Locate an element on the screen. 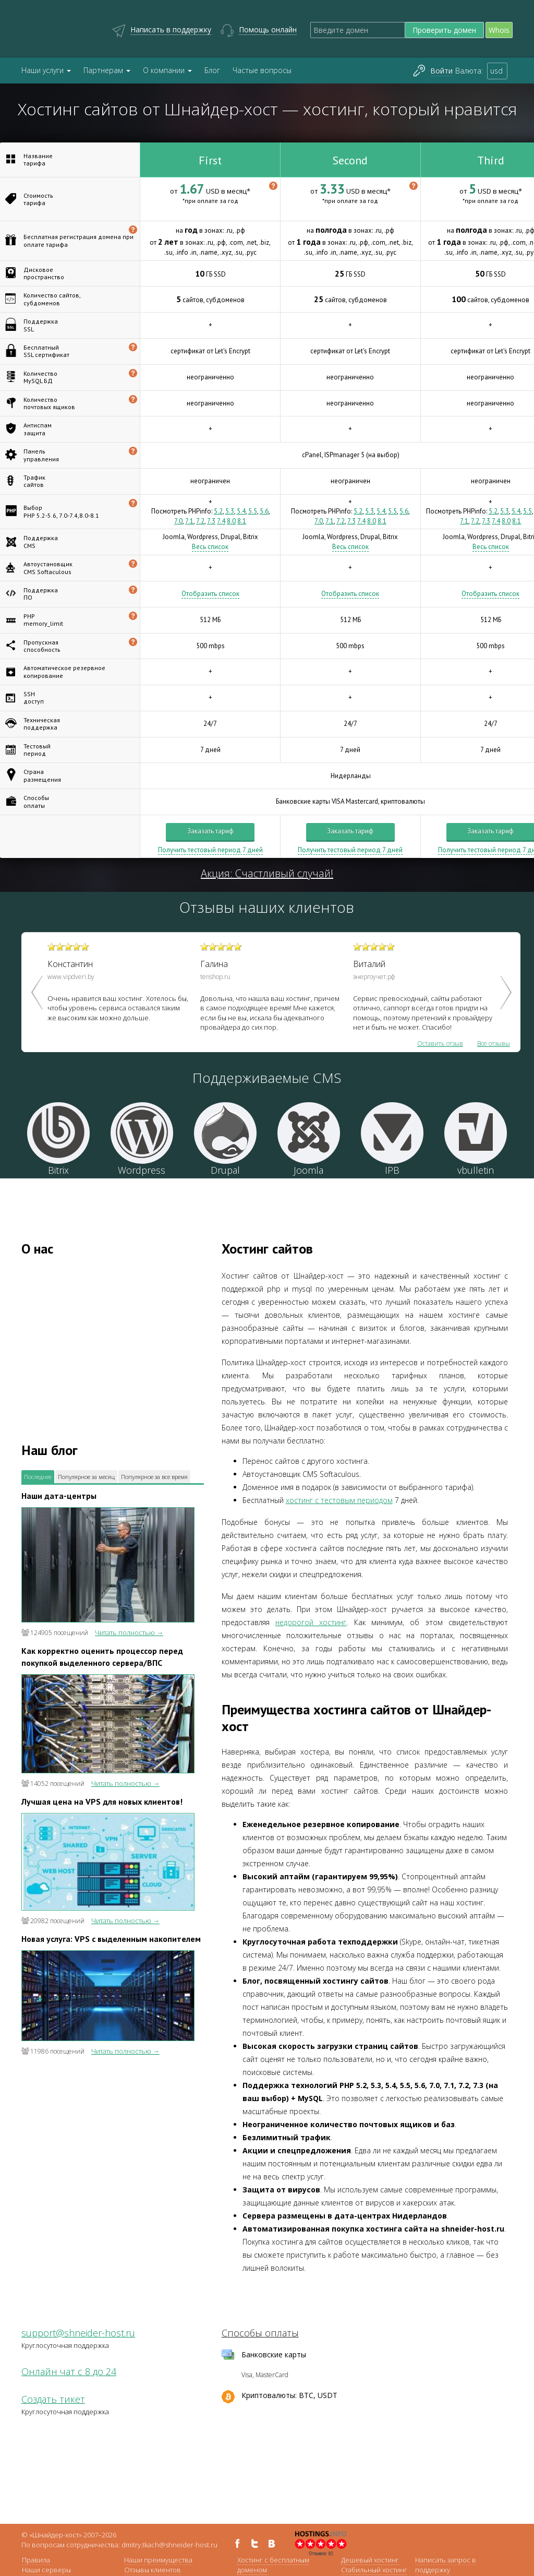 Image resolution: width=534 pixels, height=2576 pixels. 5.3 is located at coordinates (229, 511).